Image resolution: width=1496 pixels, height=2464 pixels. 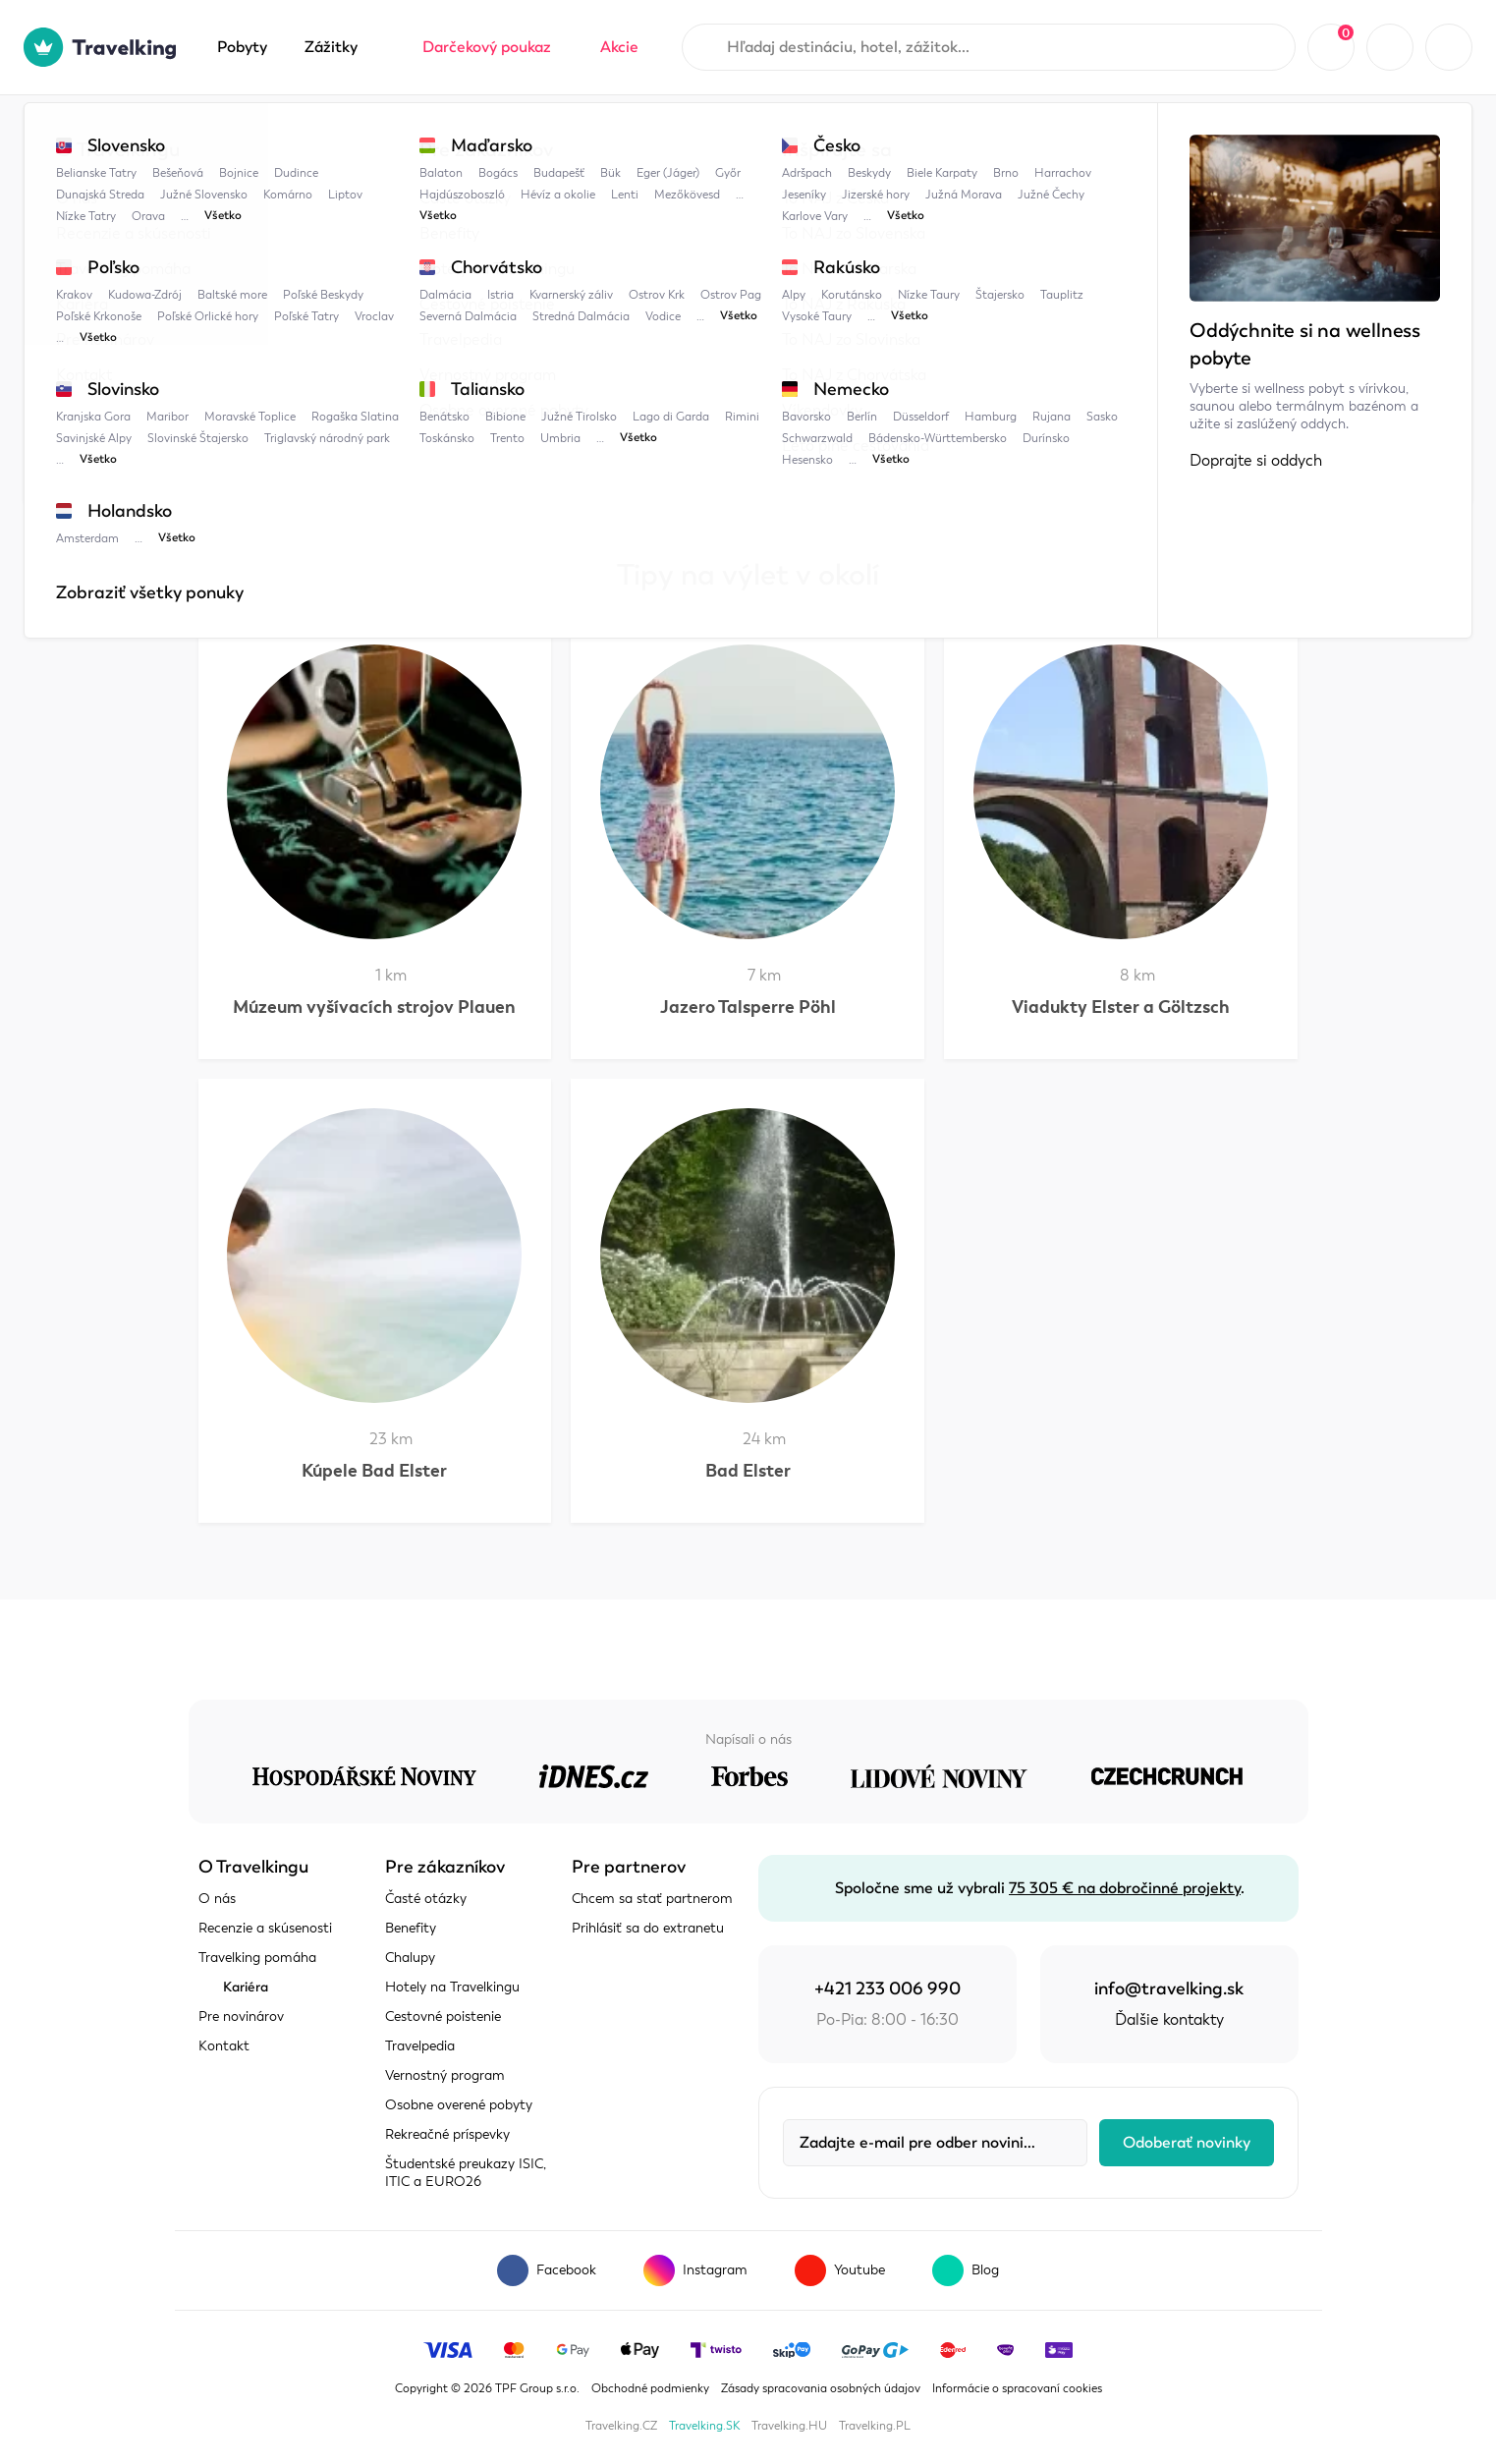 What do you see at coordinates (581, 135) in the screenshot?
I see `Plauen` at bounding box center [581, 135].